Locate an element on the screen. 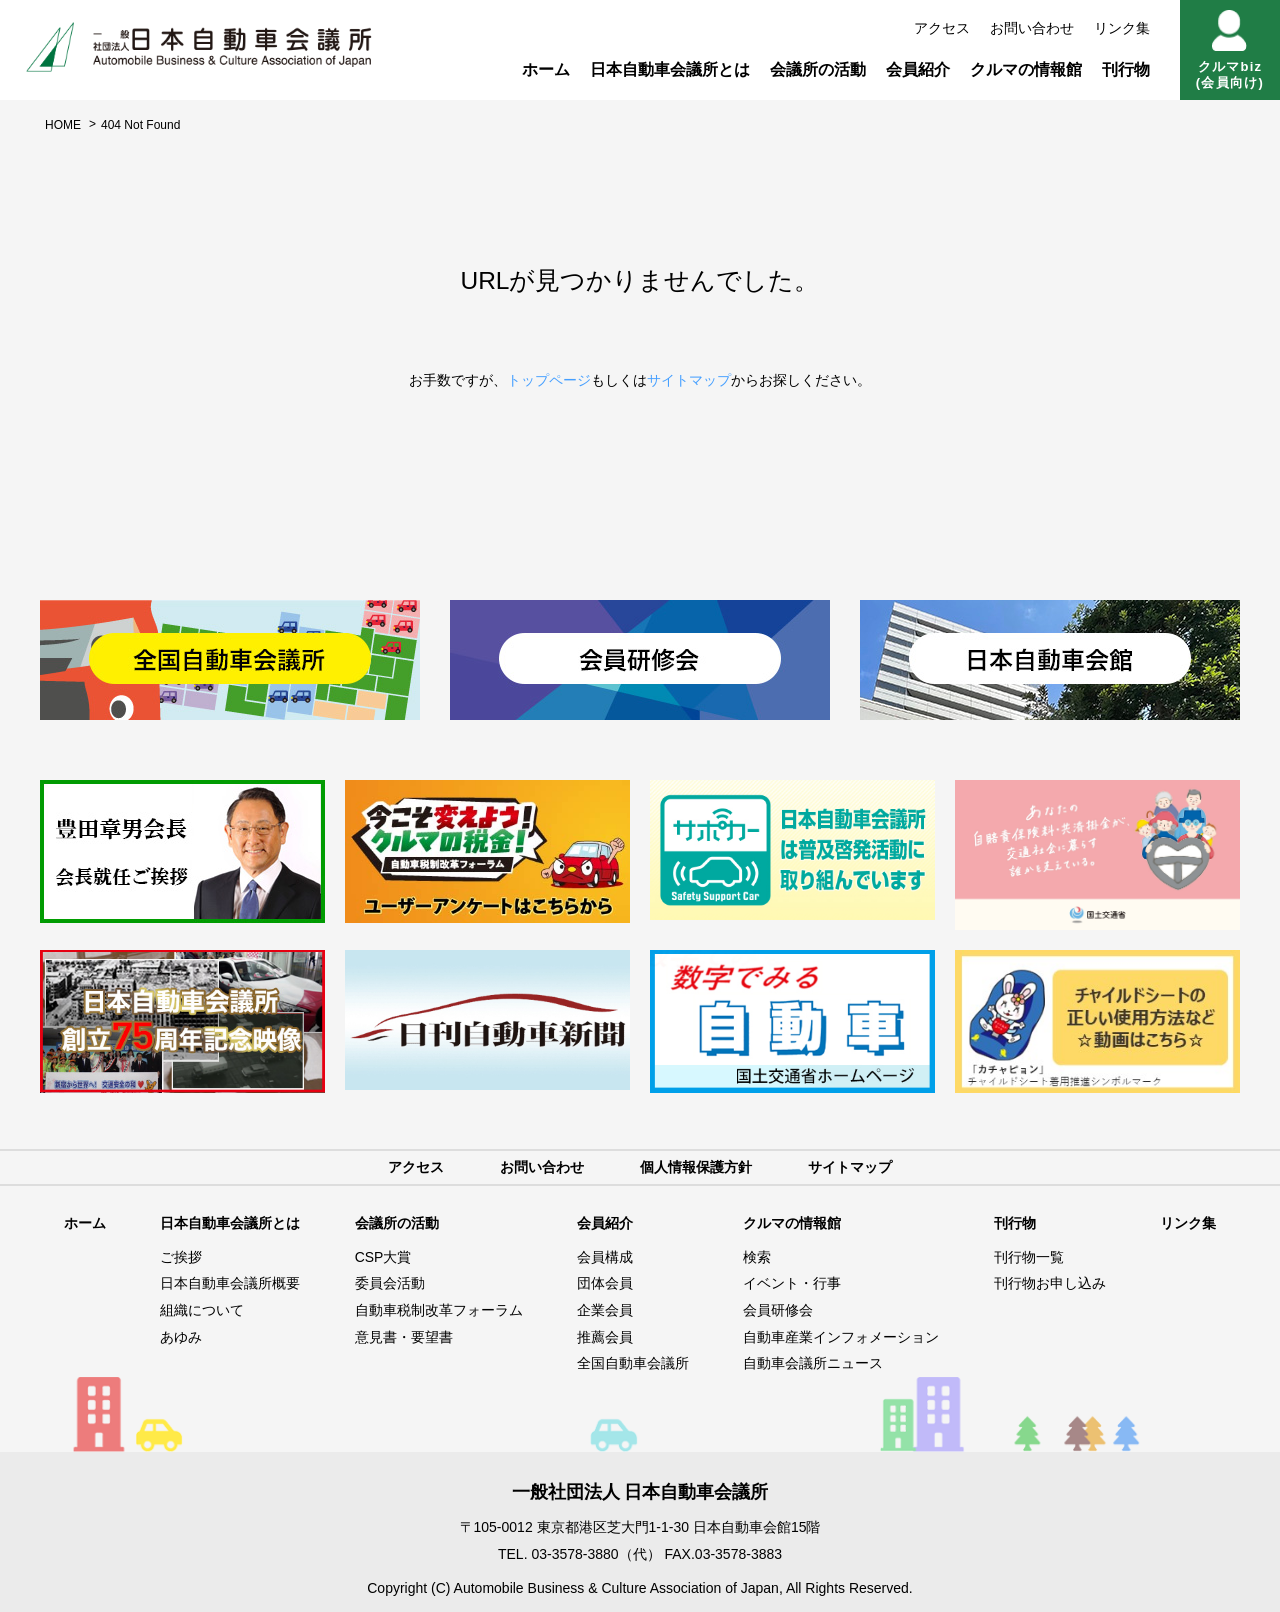  クルマの情報館 is located at coordinates (1026, 69).